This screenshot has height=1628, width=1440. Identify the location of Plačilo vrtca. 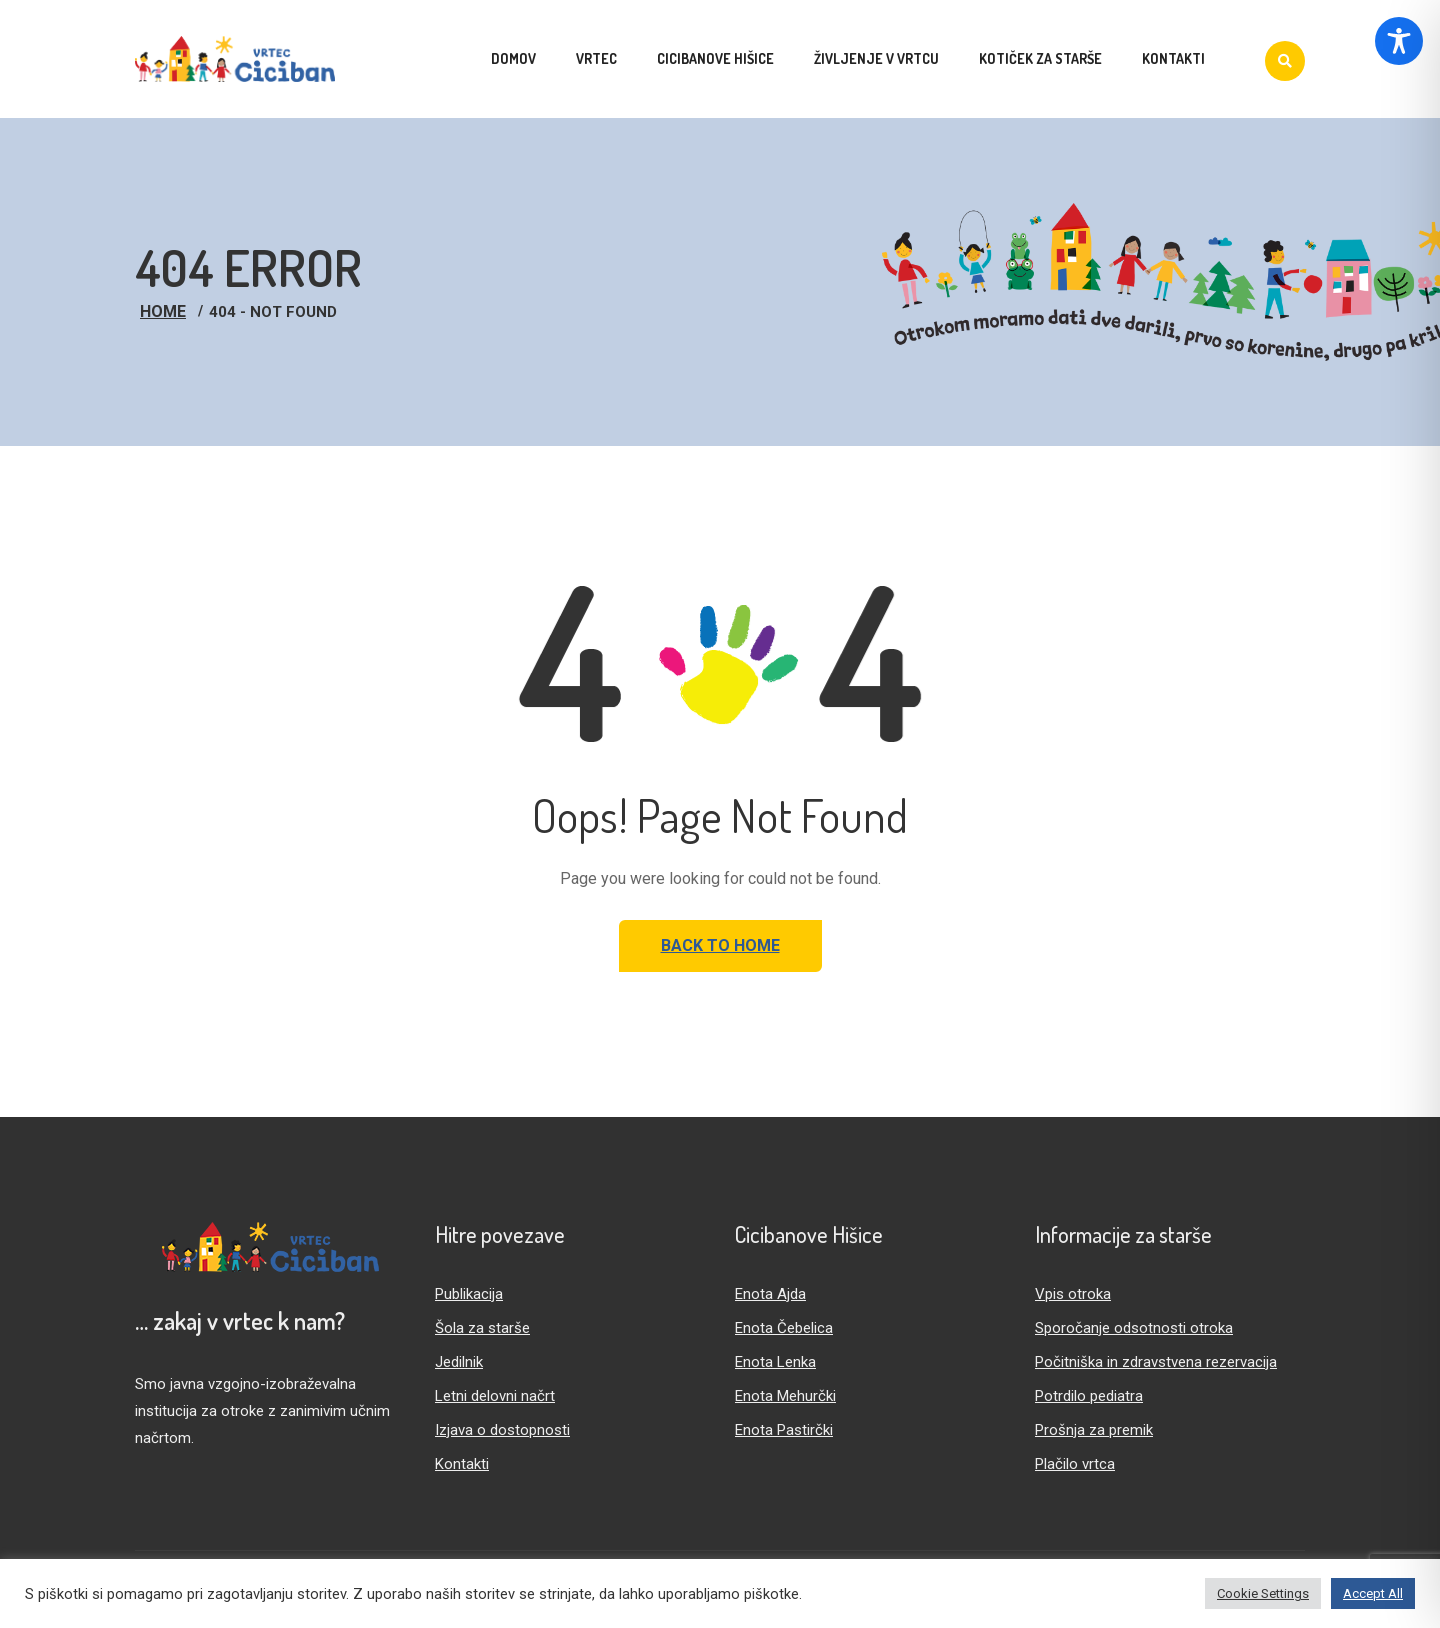
(1075, 1464).